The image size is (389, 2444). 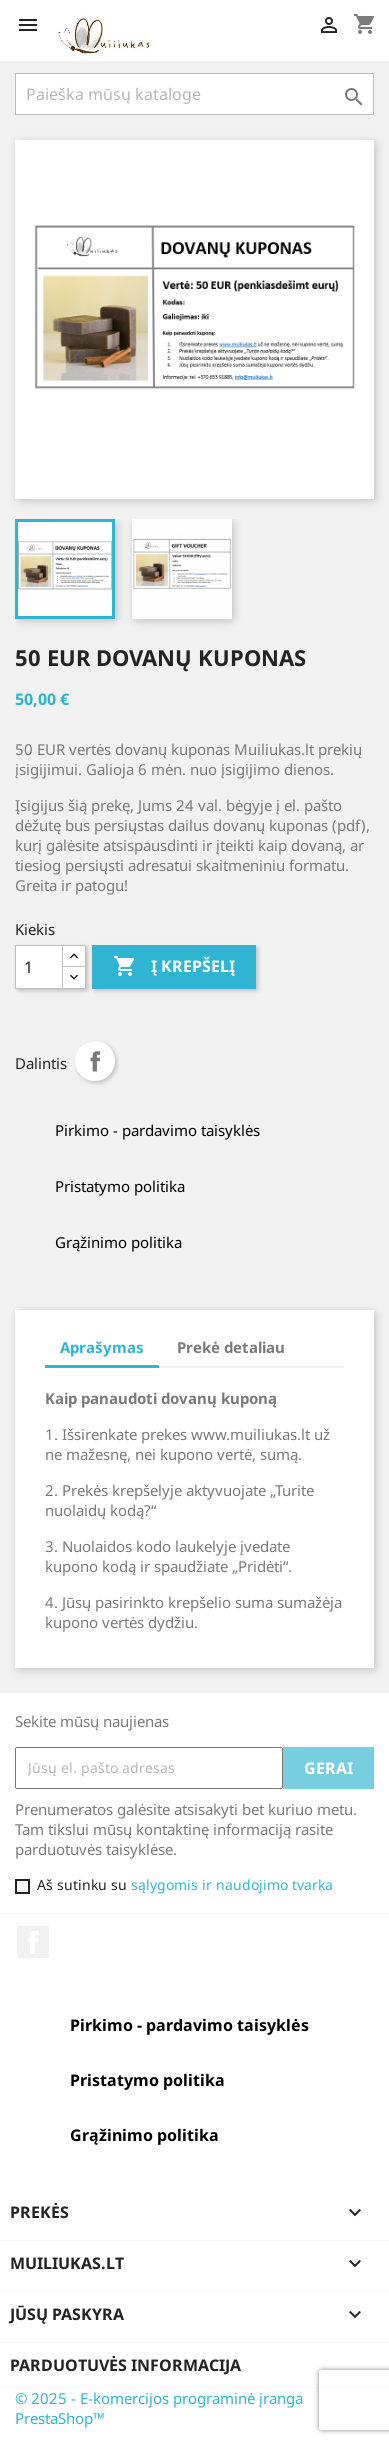 What do you see at coordinates (231, 1347) in the screenshot?
I see `Prekė detaliau [tab]` at bounding box center [231, 1347].